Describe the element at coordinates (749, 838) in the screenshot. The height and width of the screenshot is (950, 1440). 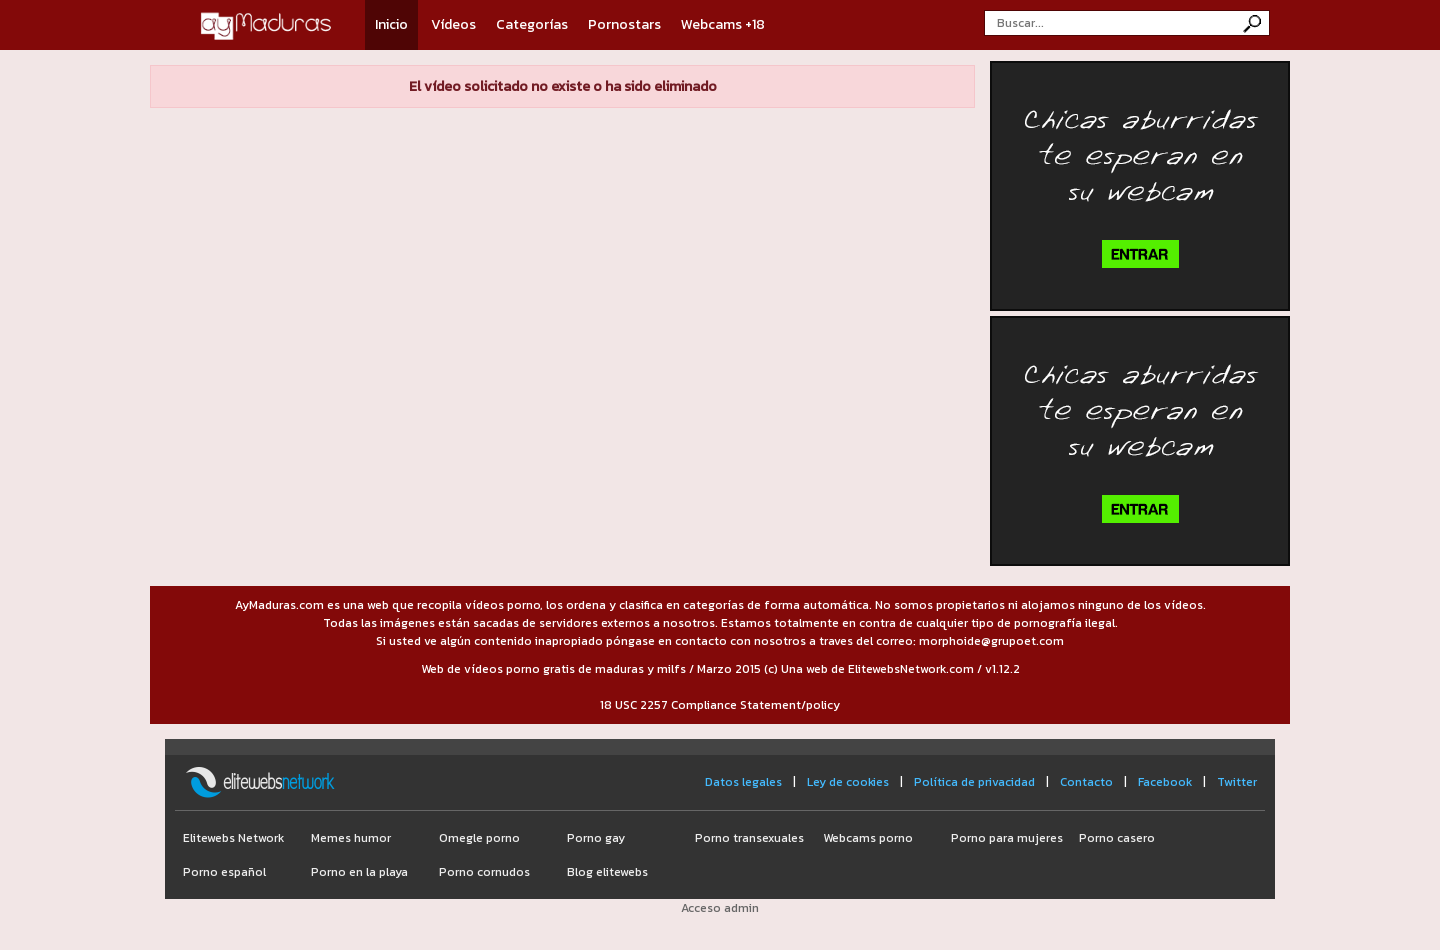
I see `Porno transexuales` at that location.